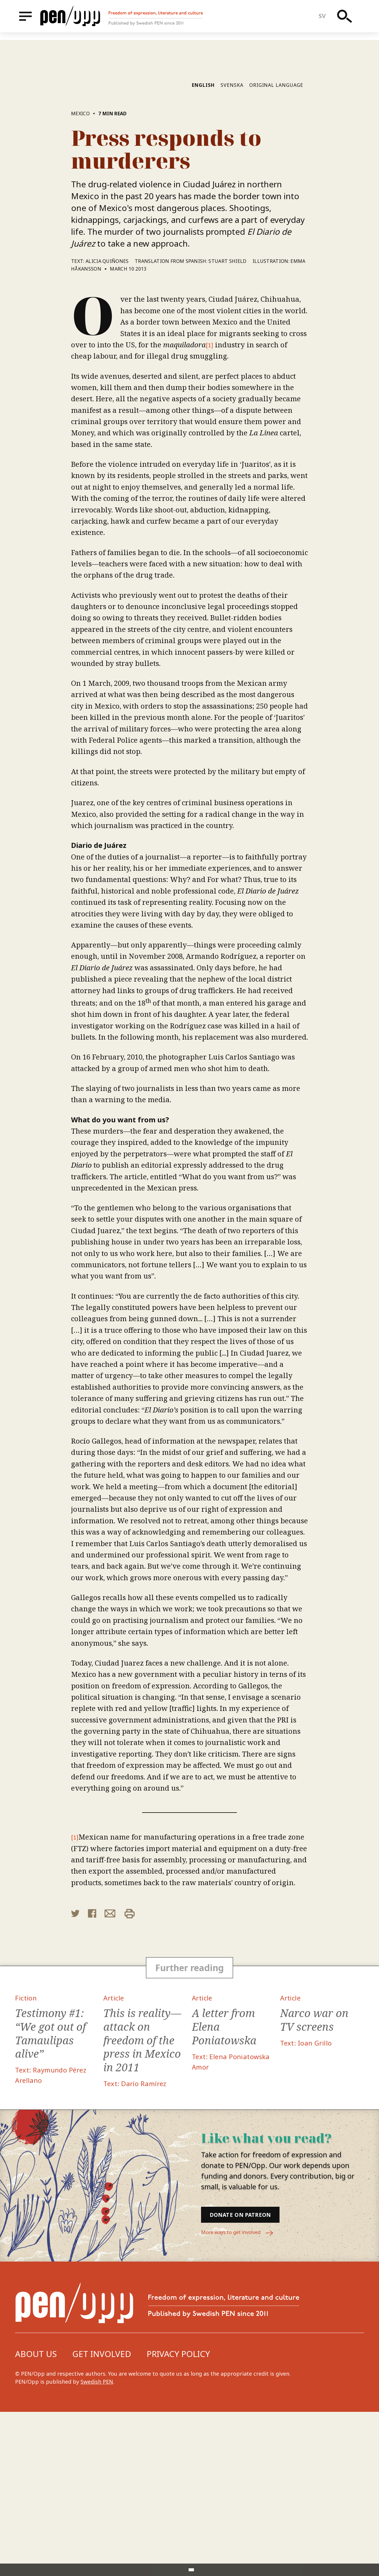  What do you see at coordinates (97, 2545) in the screenshot?
I see `Swedish PEN` at bounding box center [97, 2545].